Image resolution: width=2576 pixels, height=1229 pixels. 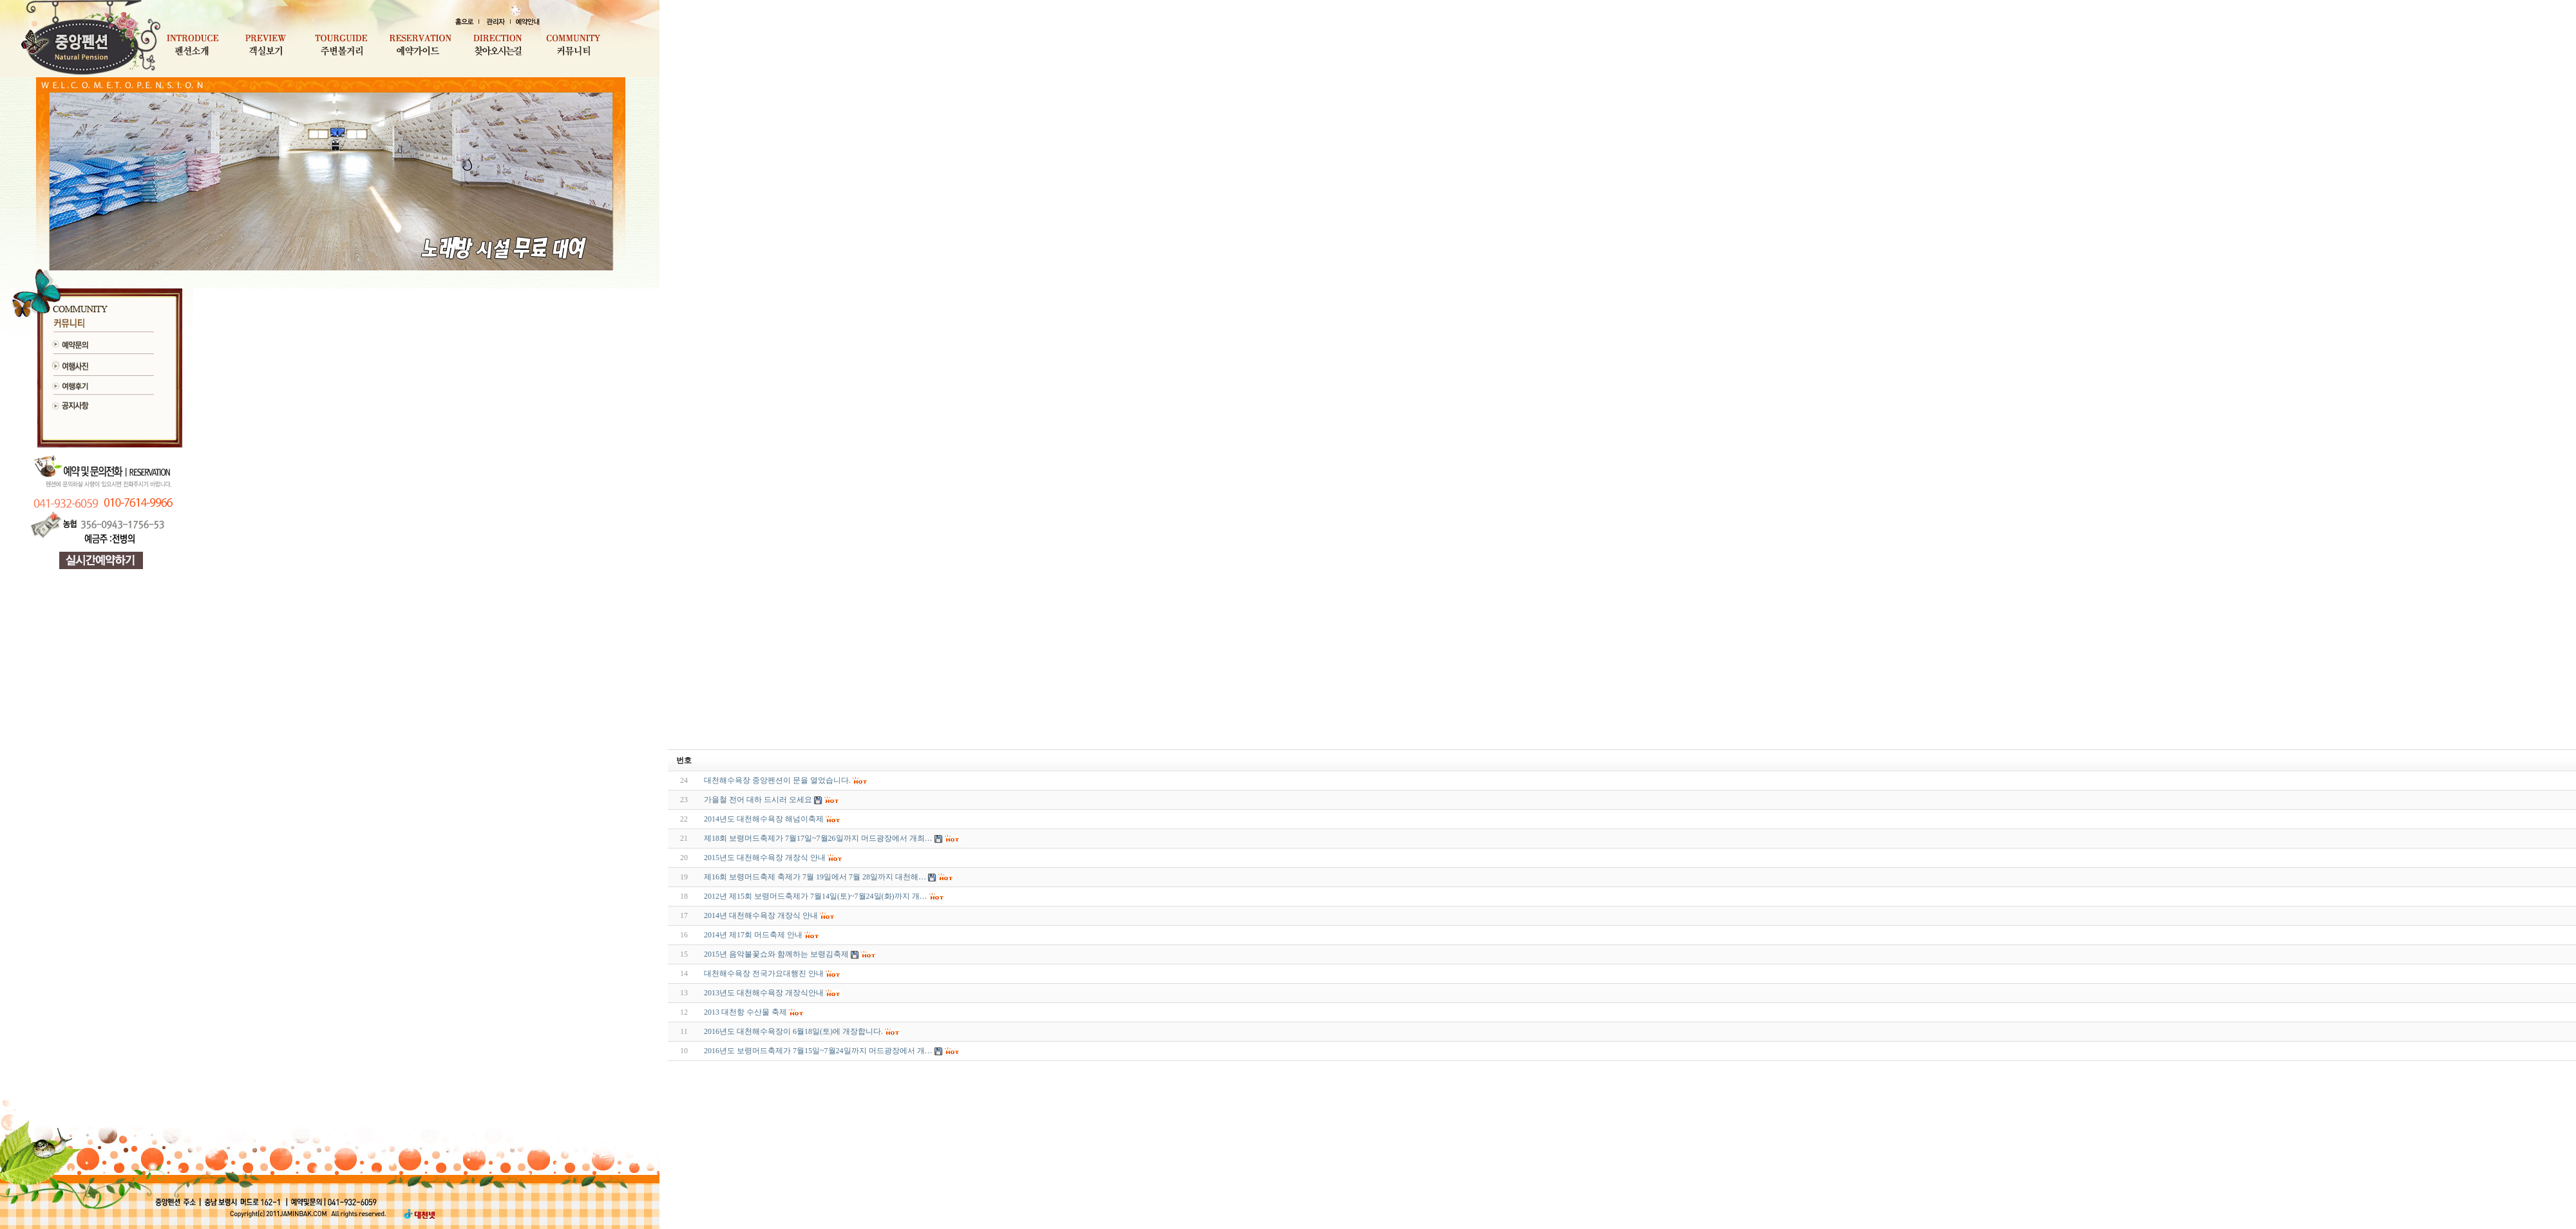 What do you see at coordinates (793, 1031) in the screenshot?
I see `2016년도 대천해수욕장이 6월18일(토)에 개장합니다.` at bounding box center [793, 1031].